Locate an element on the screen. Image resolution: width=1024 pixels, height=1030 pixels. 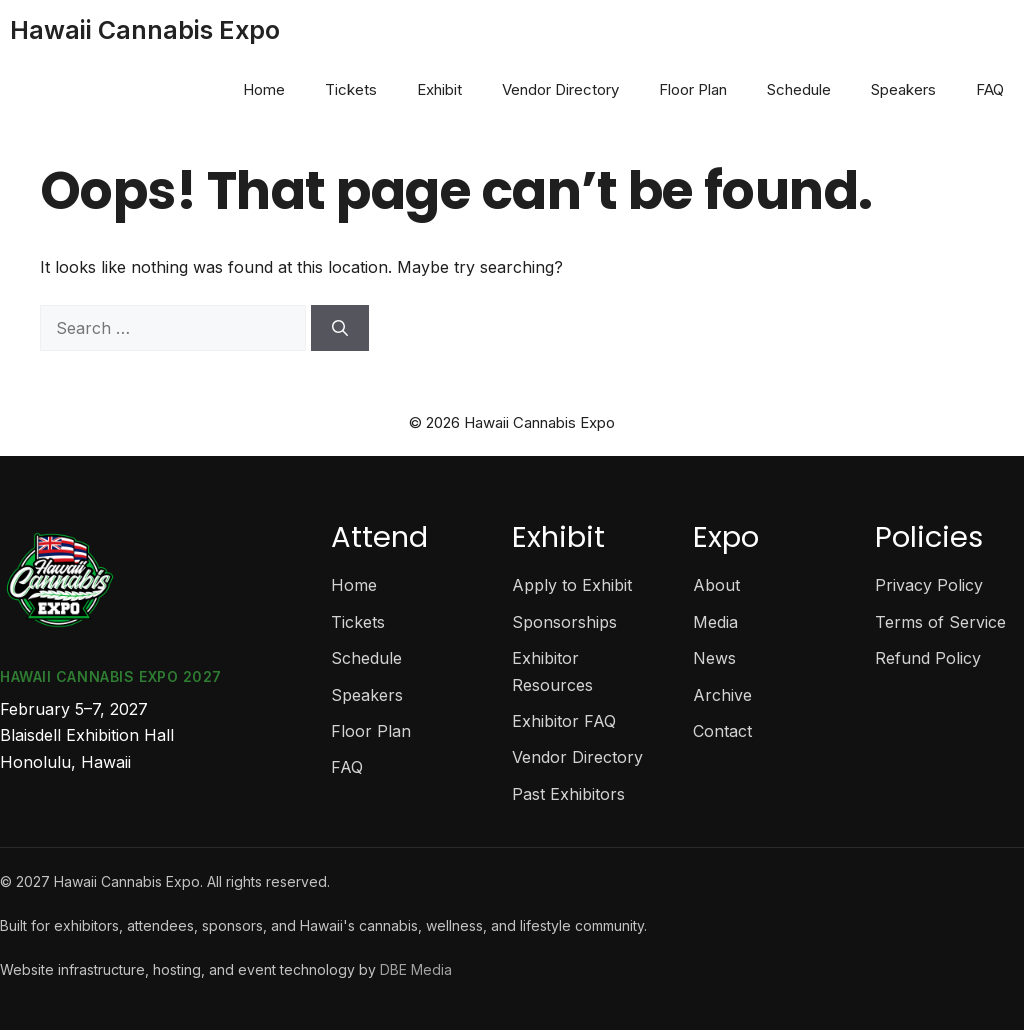
Terms of Service is located at coordinates (940, 622).